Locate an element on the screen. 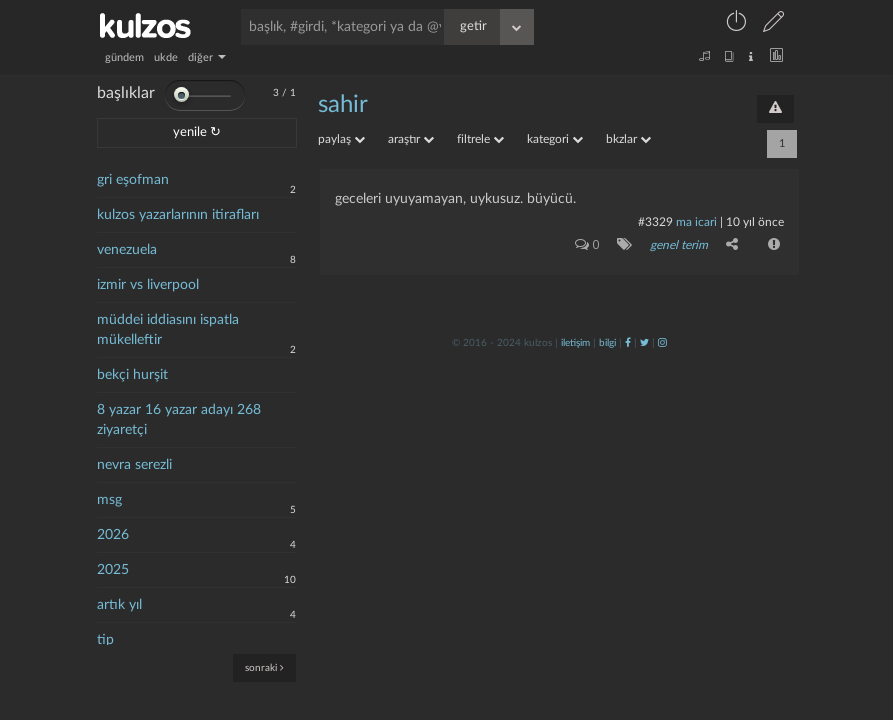  8 yazar 16 yazar adayı 268 ziyaretçi is located at coordinates (179, 420).